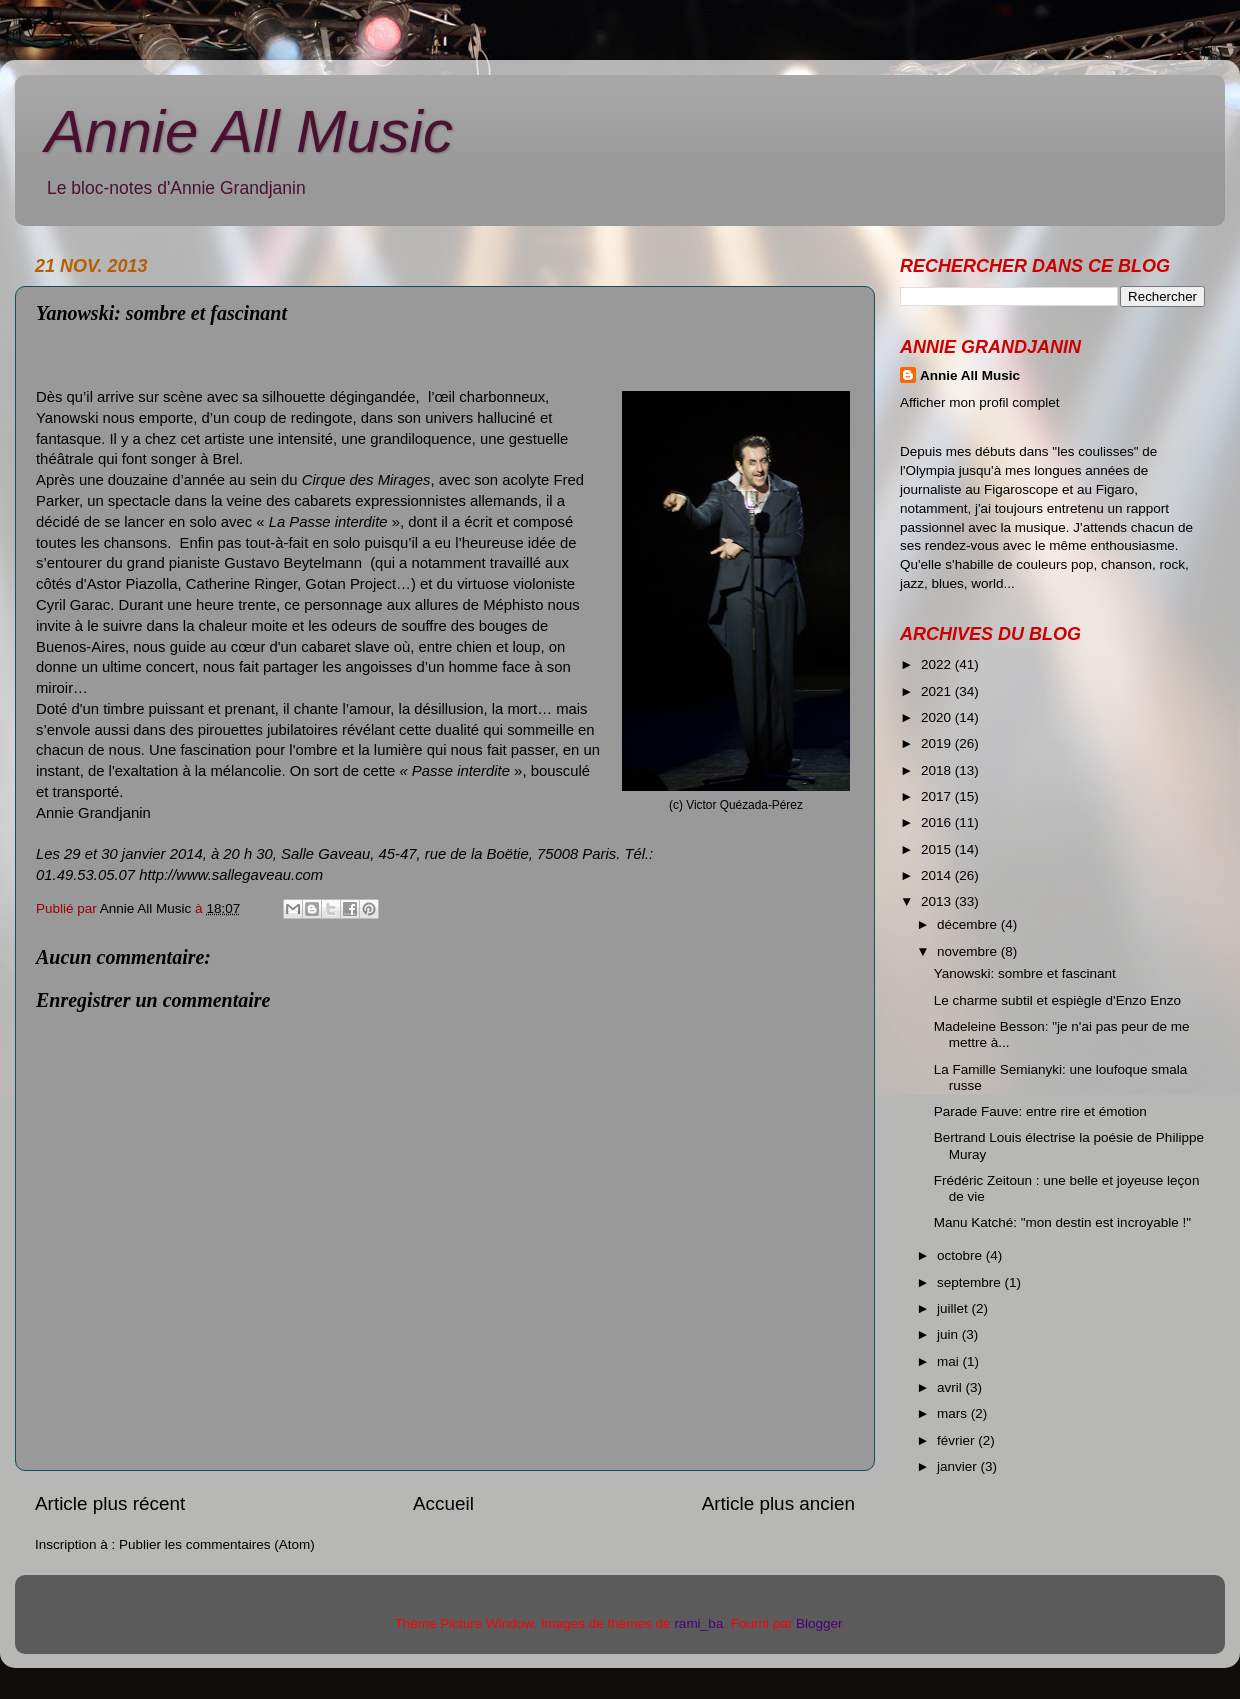 The image size is (1240, 1699). I want to click on Publier les commentaires (Atom), so click(217, 1544).